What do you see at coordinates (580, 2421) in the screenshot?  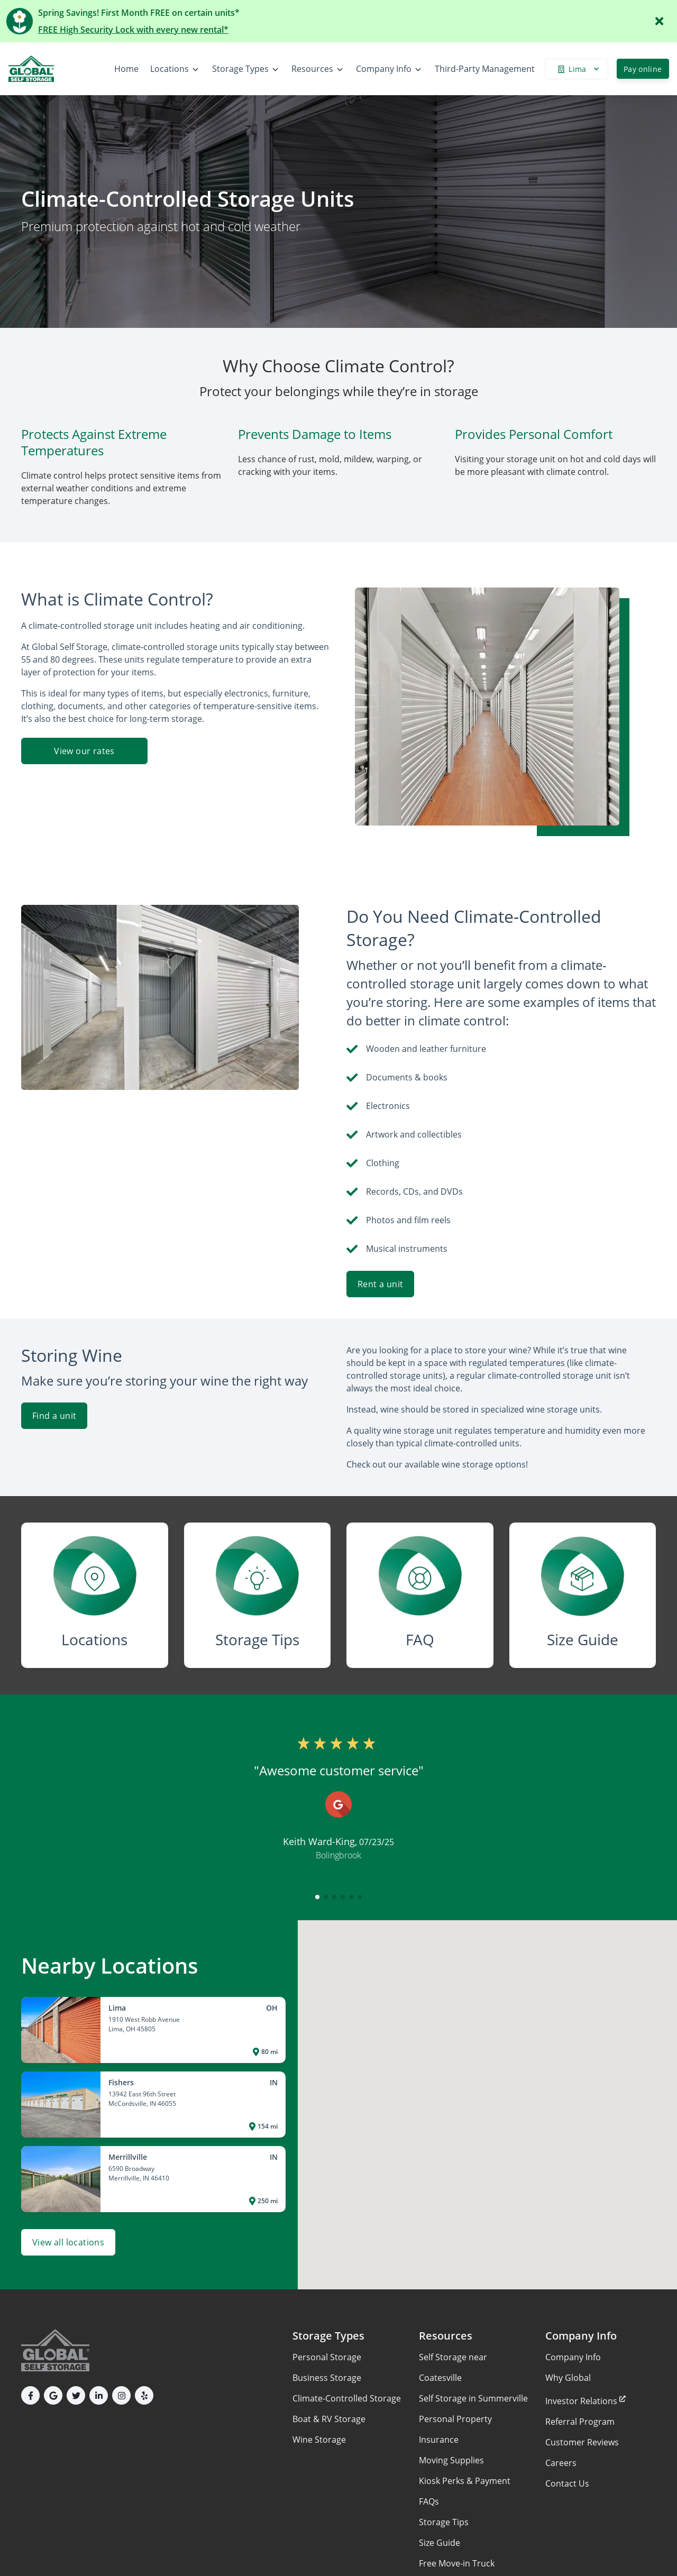 I see `Referral Program` at bounding box center [580, 2421].